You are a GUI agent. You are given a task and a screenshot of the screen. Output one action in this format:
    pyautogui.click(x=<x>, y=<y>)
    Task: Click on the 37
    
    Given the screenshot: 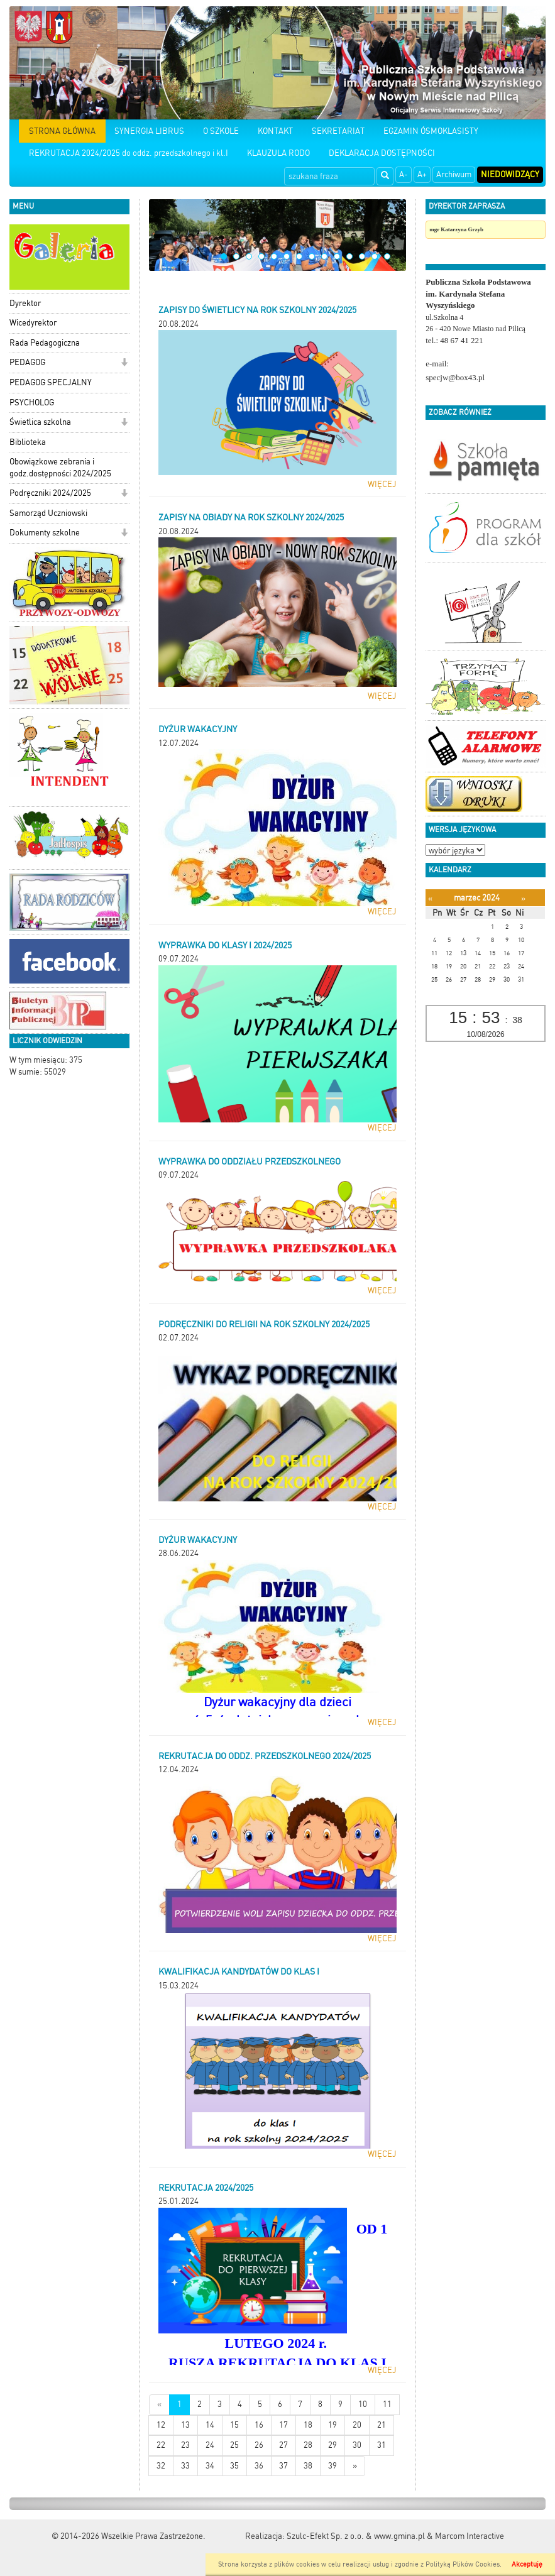 What is the action you would take?
    pyautogui.click(x=283, y=2465)
    